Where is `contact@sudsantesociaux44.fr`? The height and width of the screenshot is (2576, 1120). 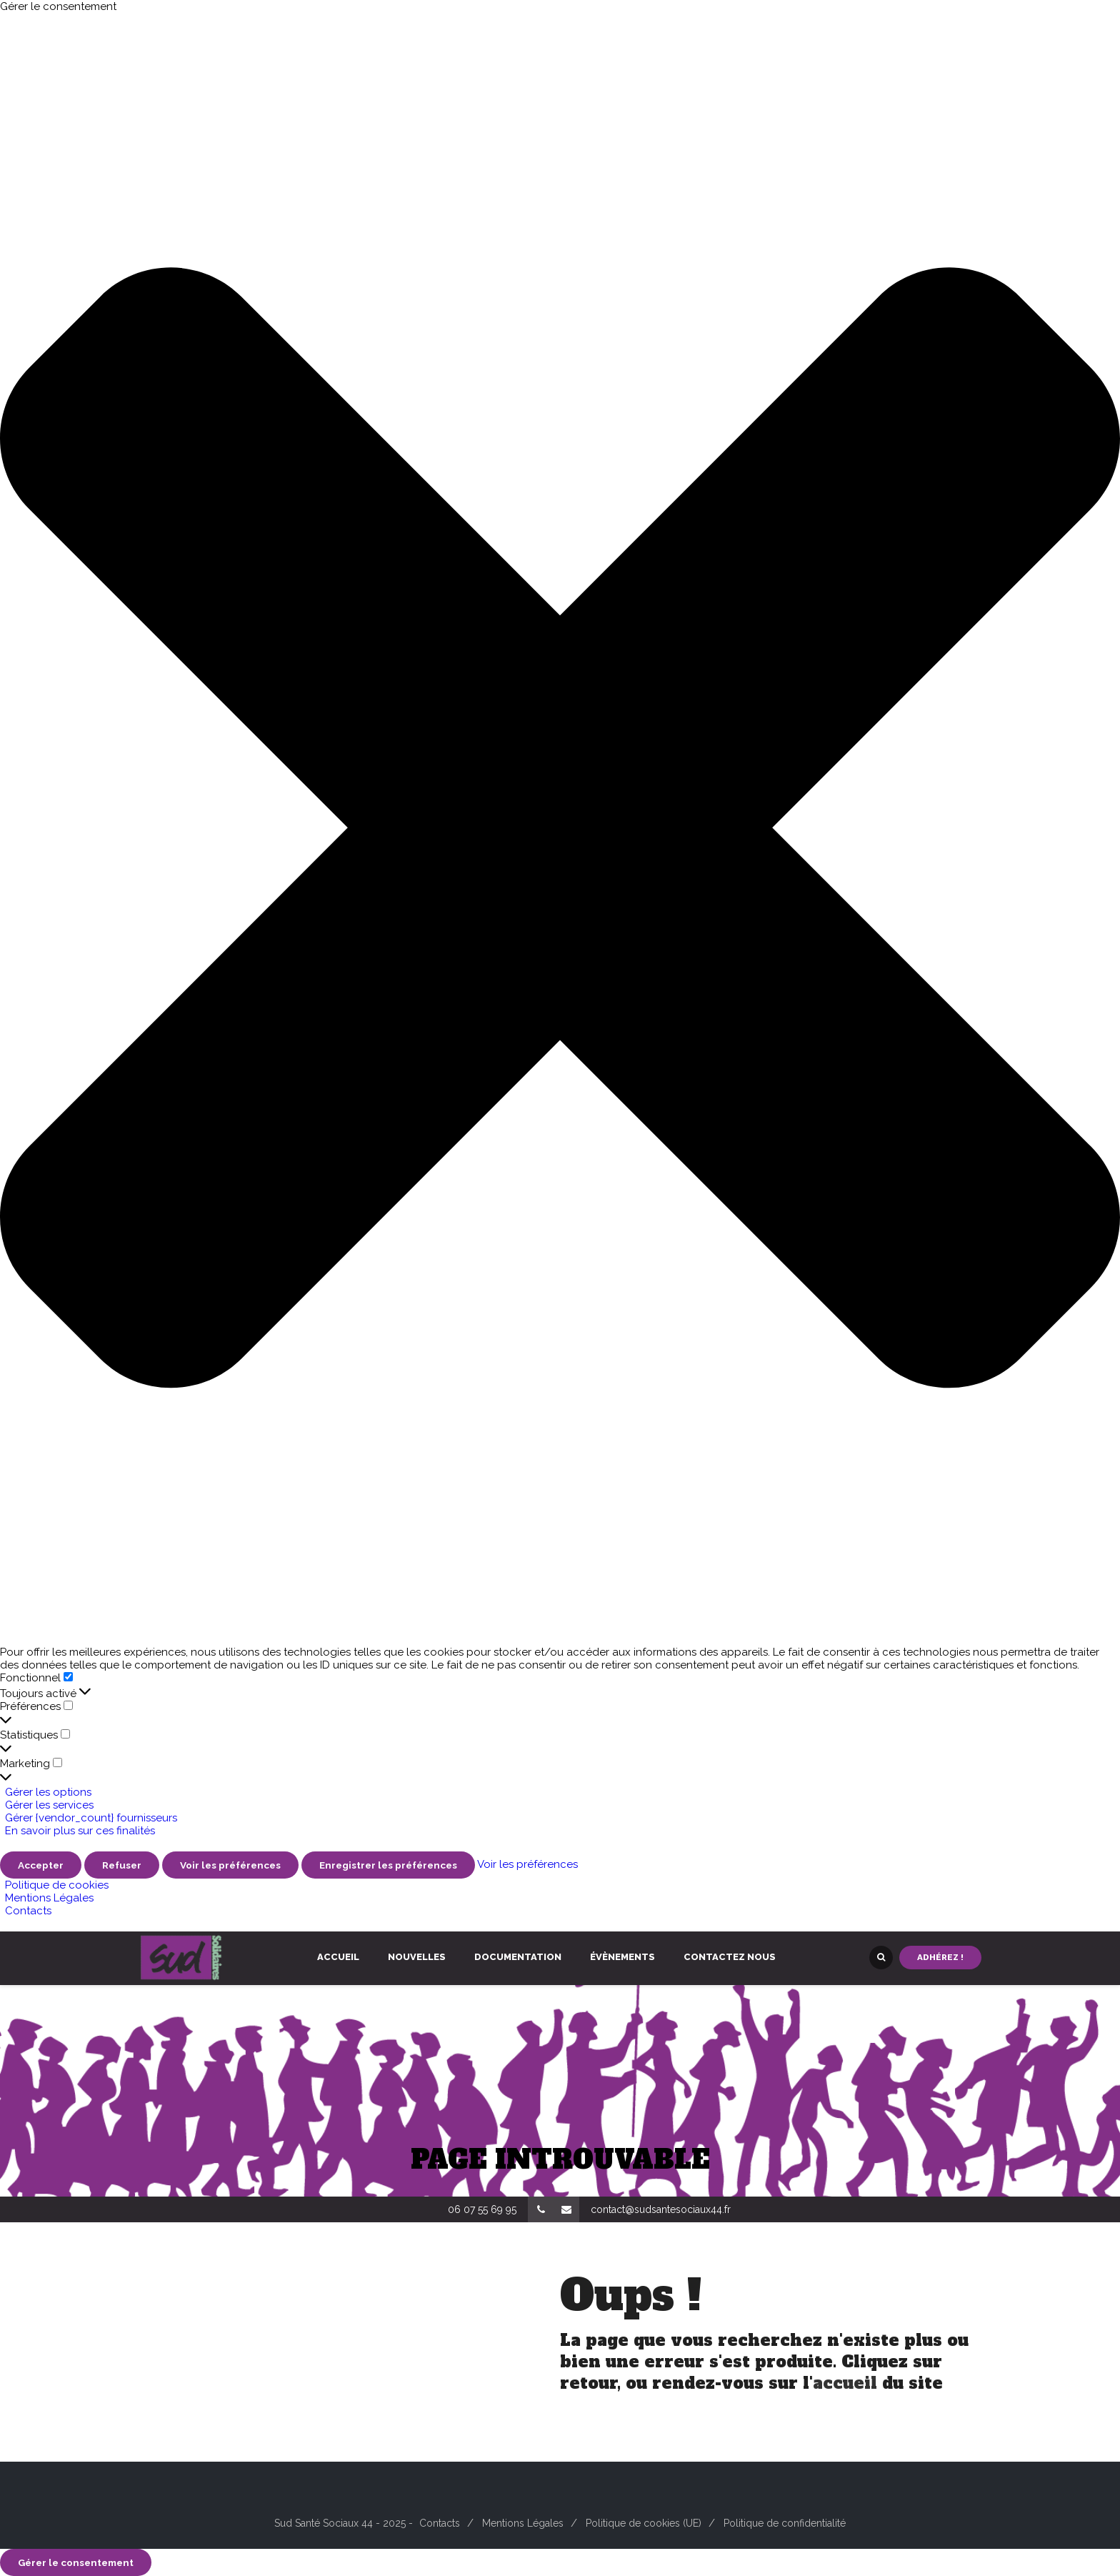
contact@sudsantesociaux44.fr is located at coordinates (661, 2209).